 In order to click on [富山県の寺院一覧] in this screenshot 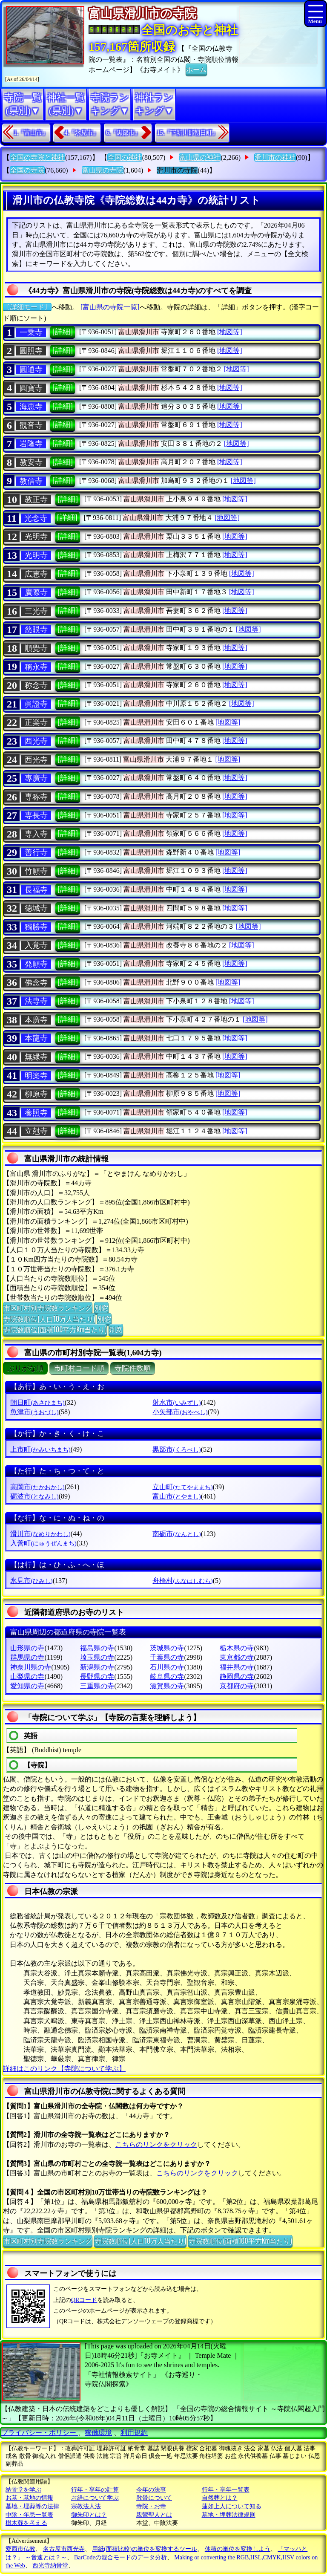, I will do `click(110, 307)`.